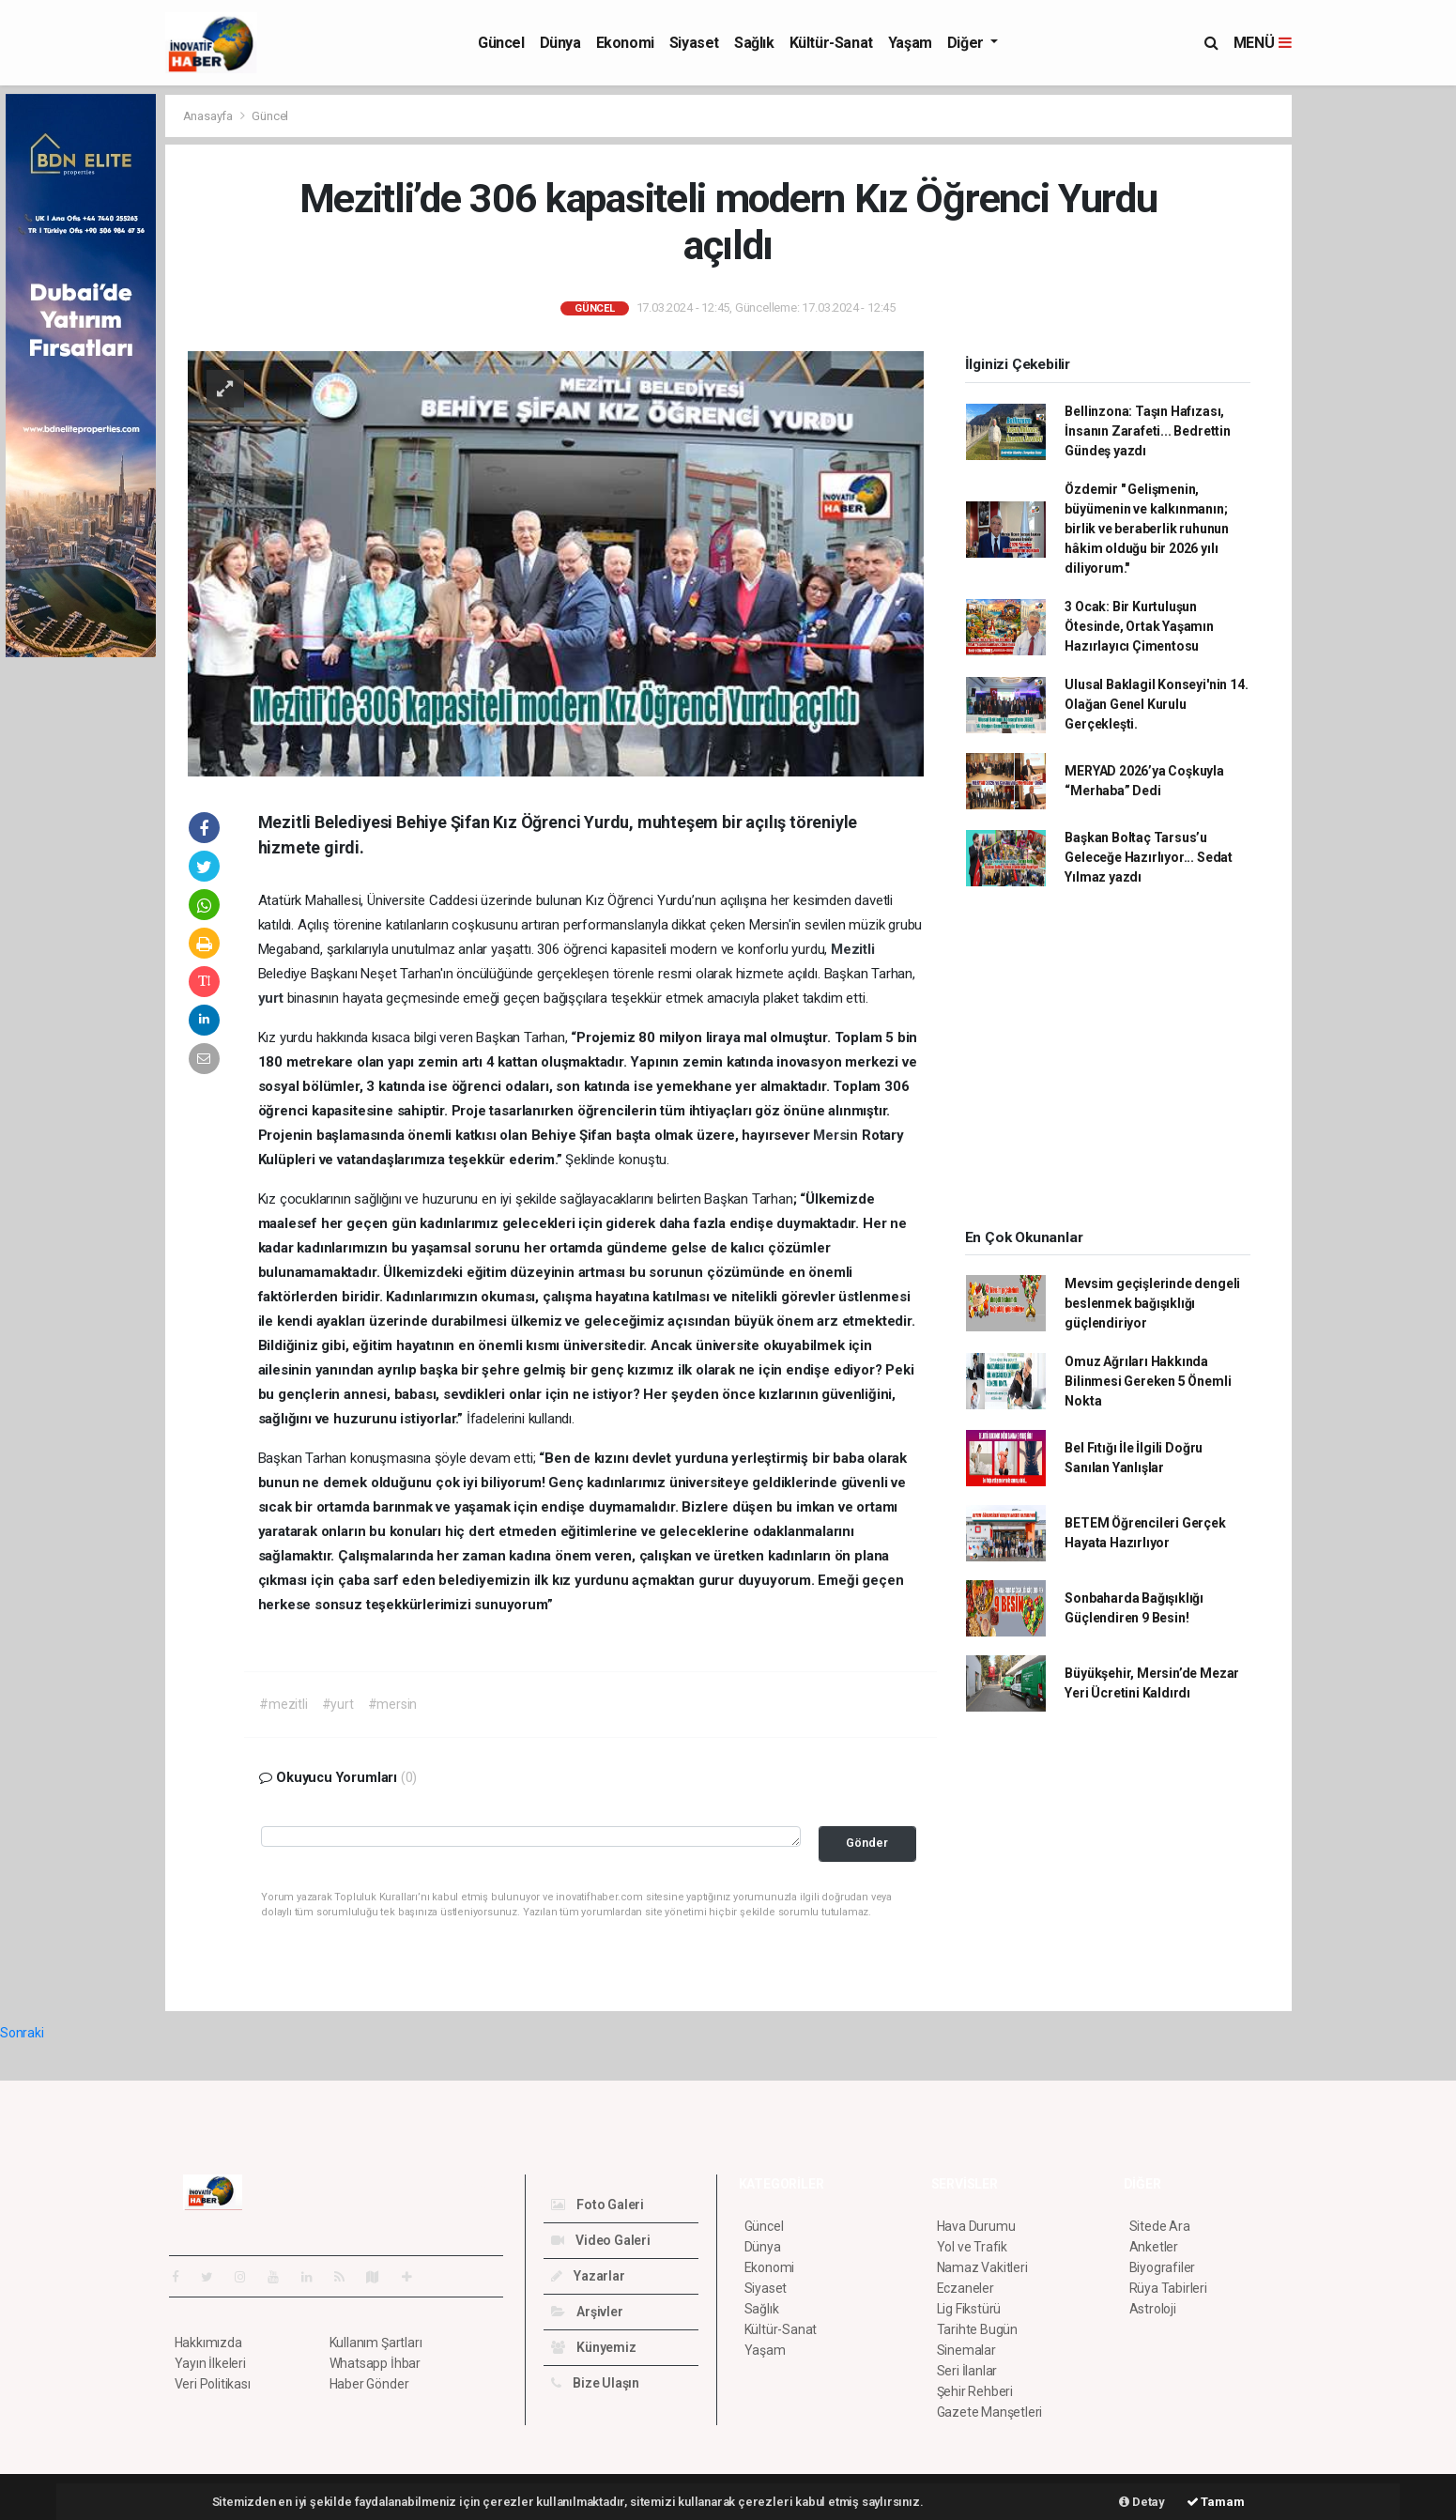 Image resolution: width=1456 pixels, height=2520 pixels. I want to click on Detay, so click(1142, 2502).